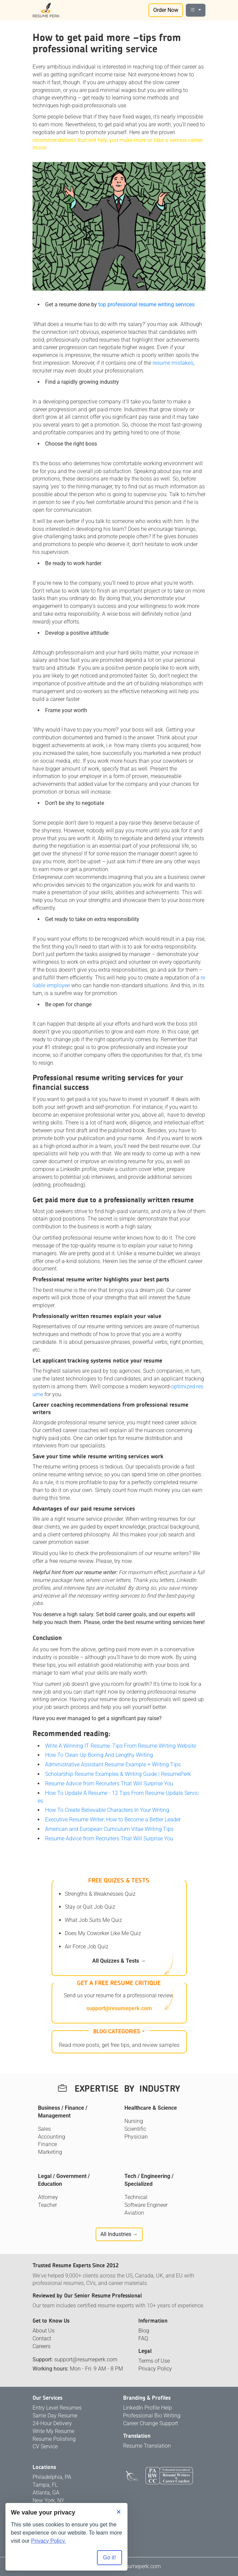 The height and width of the screenshot is (2576, 238). Describe the element at coordinates (42, 2338) in the screenshot. I see `Contact` at that location.